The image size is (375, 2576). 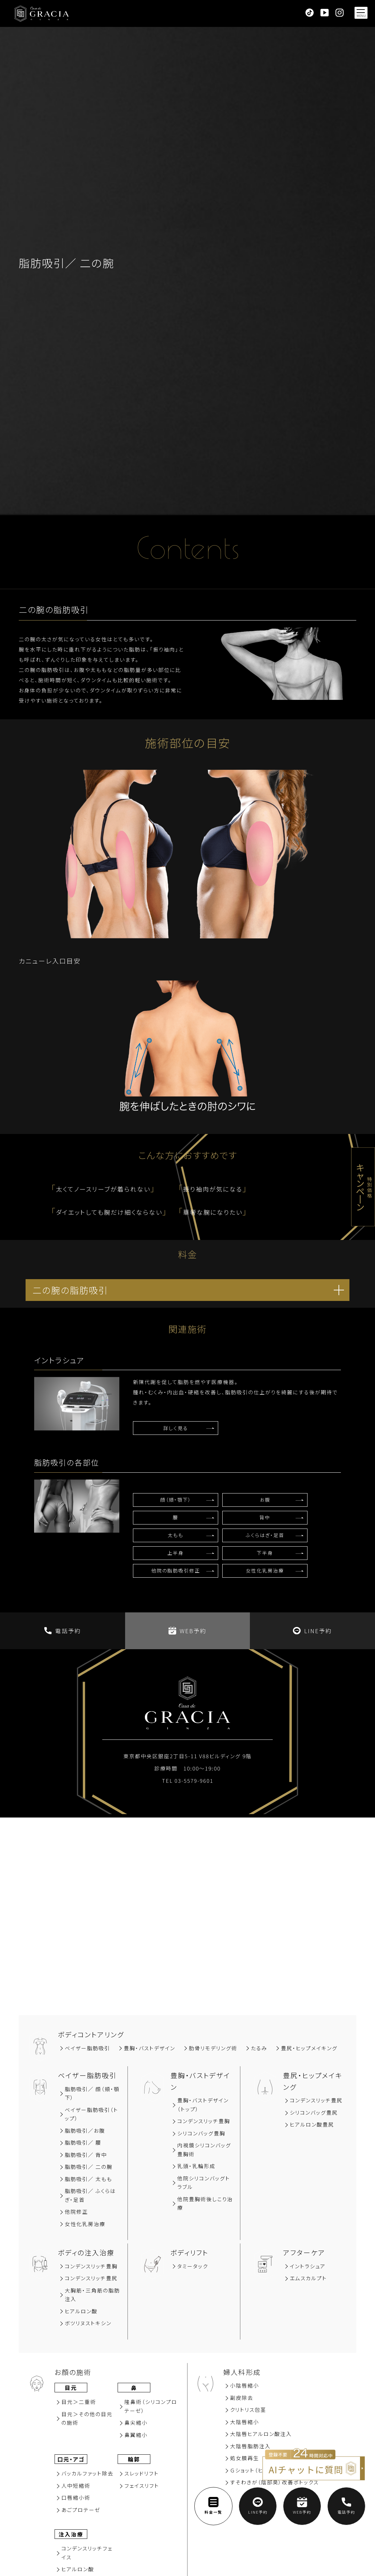 What do you see at coordinates (189, 2252) in the screenshot?
I see `ボディリフト` at bounding box center [189, 2252].